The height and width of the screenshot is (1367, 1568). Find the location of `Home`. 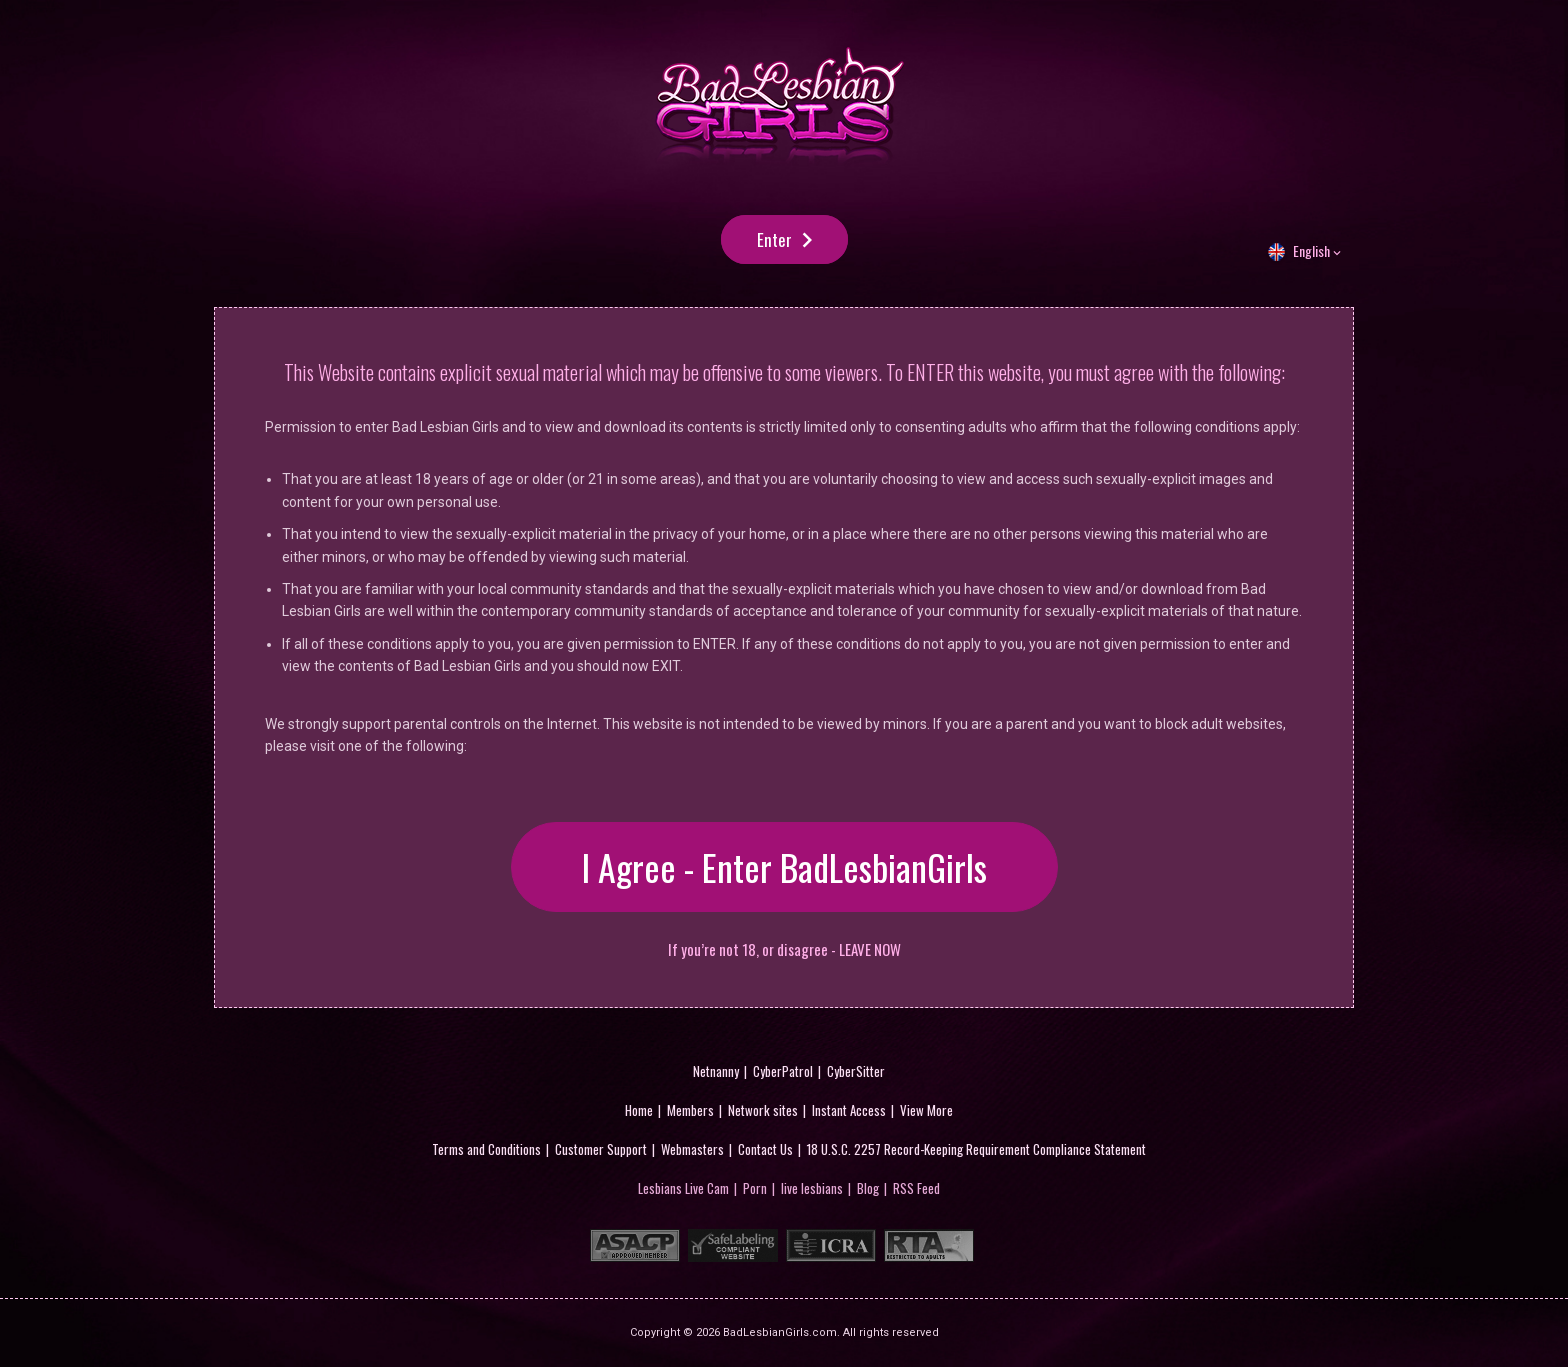

Home is located at coordinates (639, 1110).